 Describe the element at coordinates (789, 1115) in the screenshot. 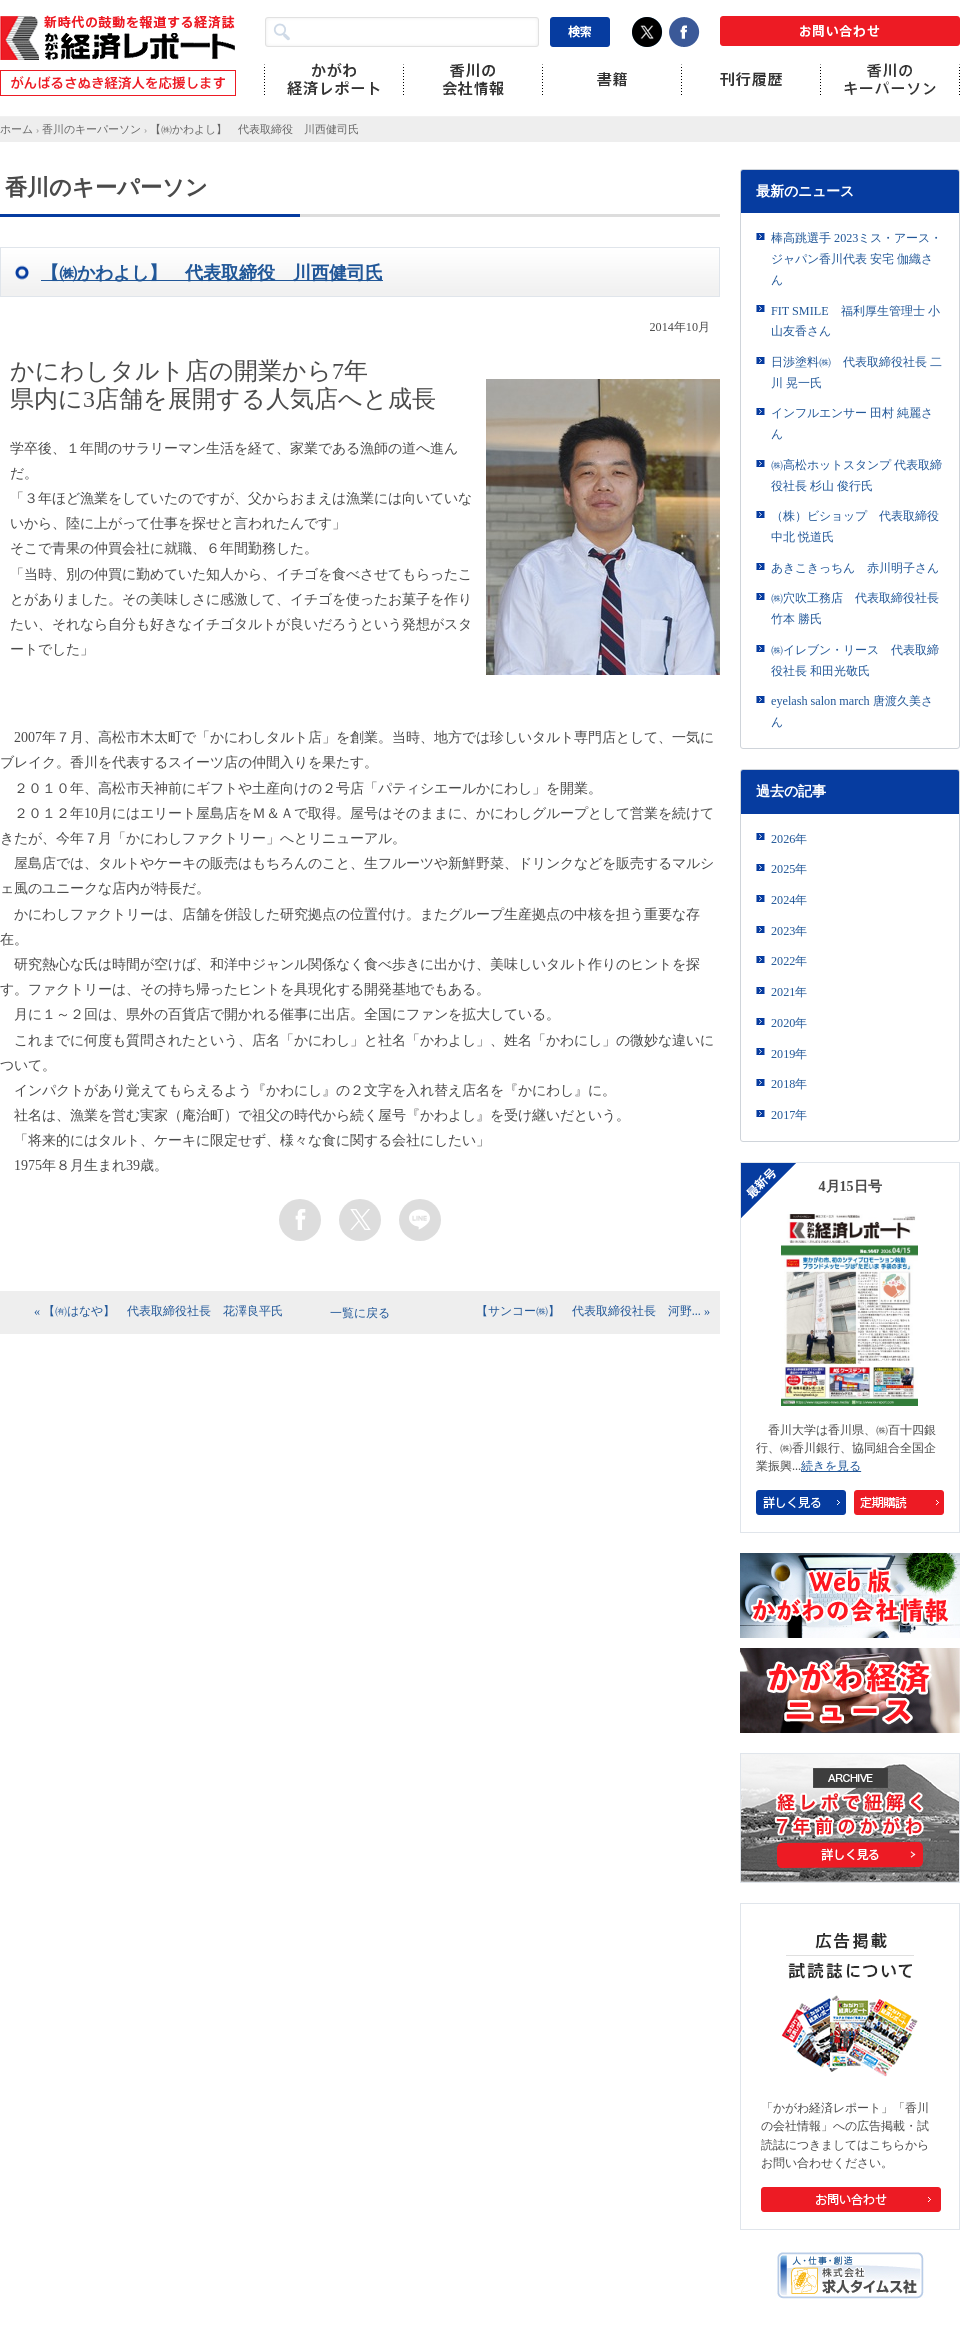

I see `2017年` at that location.